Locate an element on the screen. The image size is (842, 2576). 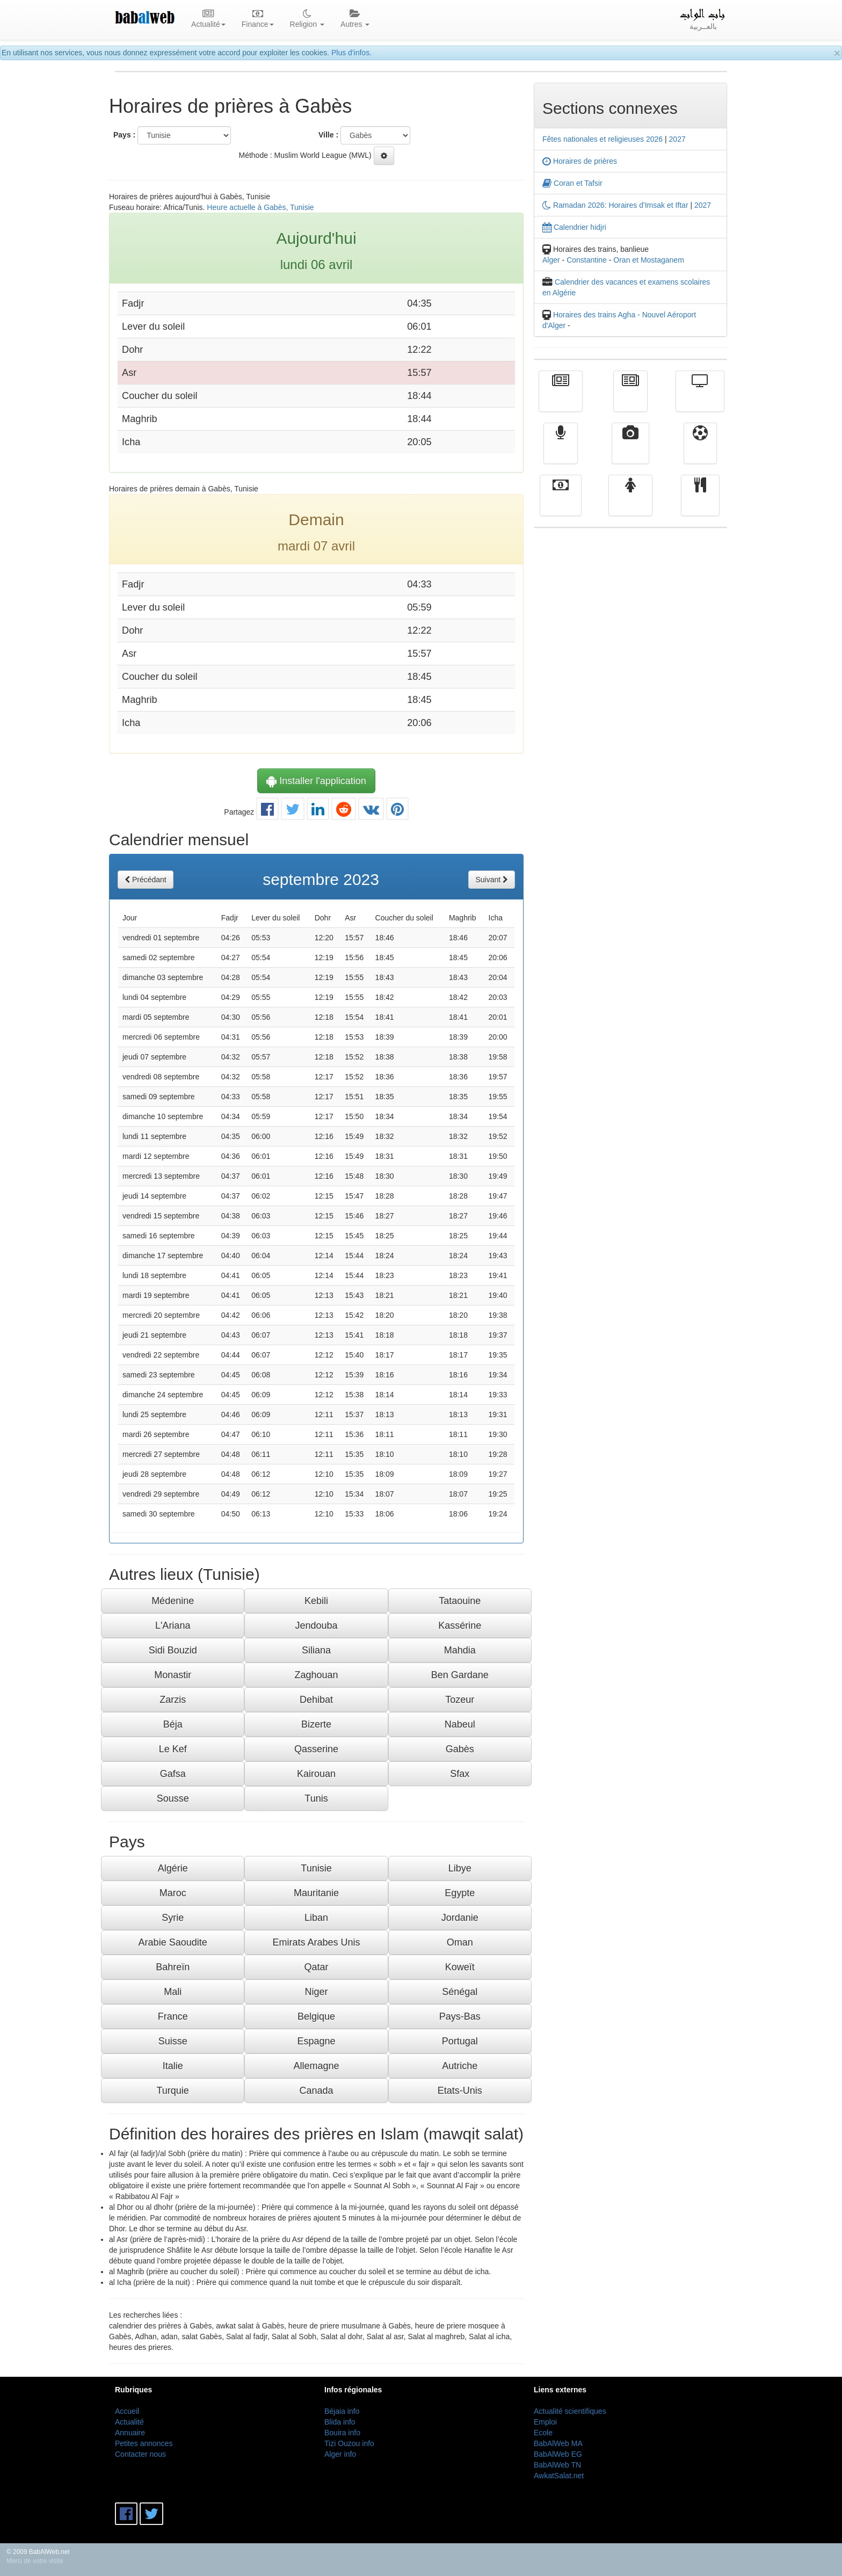
Etats-Unis is located at coordinates (460, 2090).